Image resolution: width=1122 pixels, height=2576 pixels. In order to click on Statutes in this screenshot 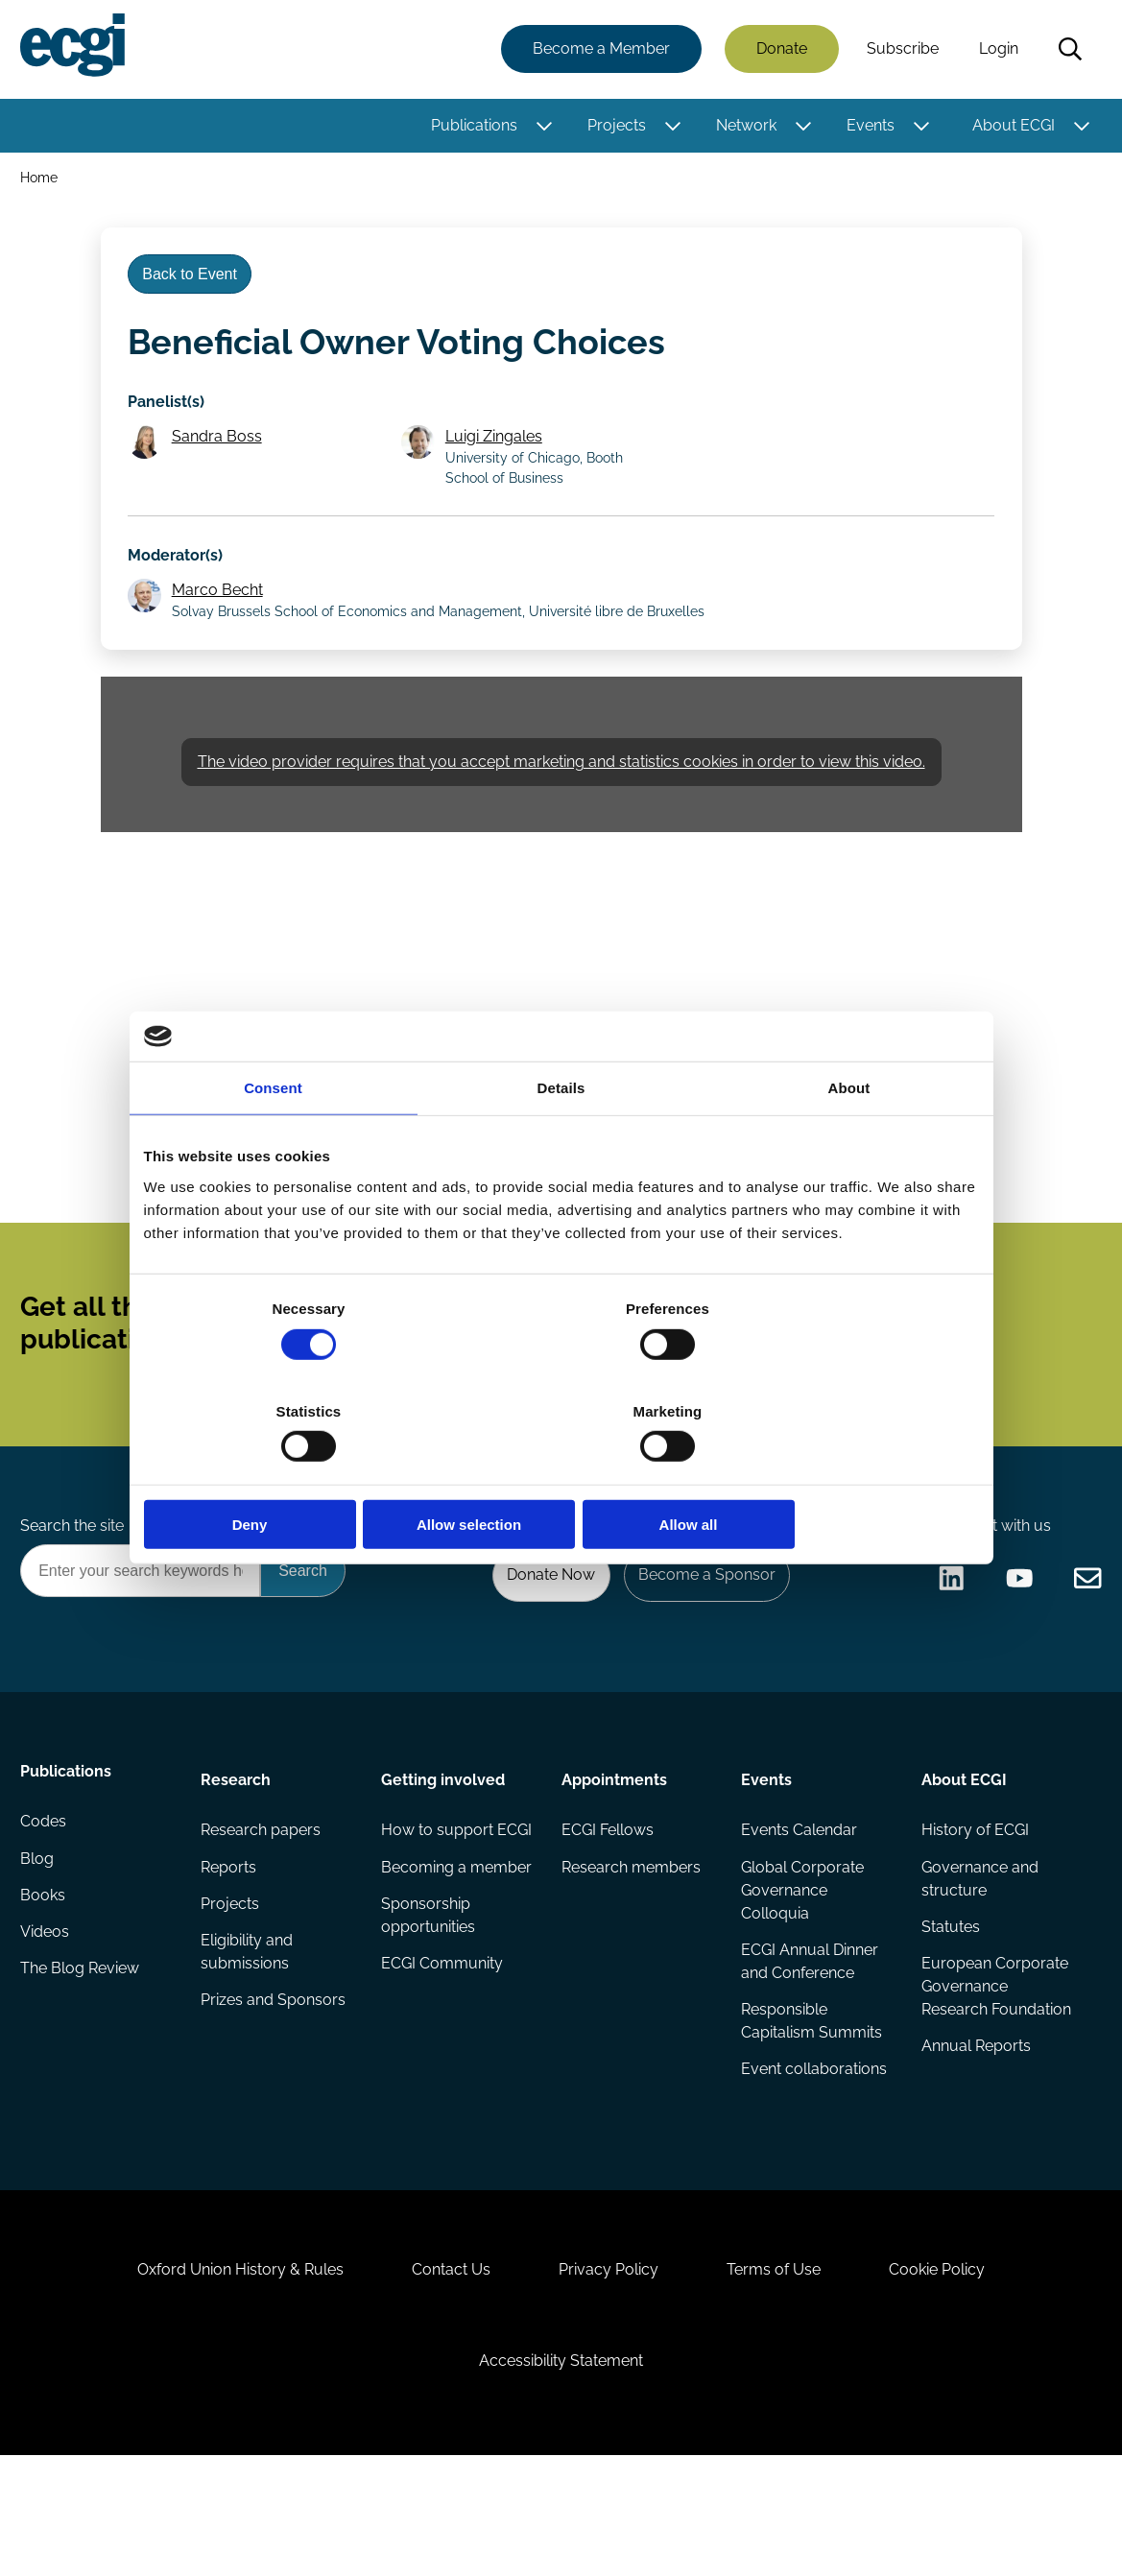, I will do `click(948, 2003)`.